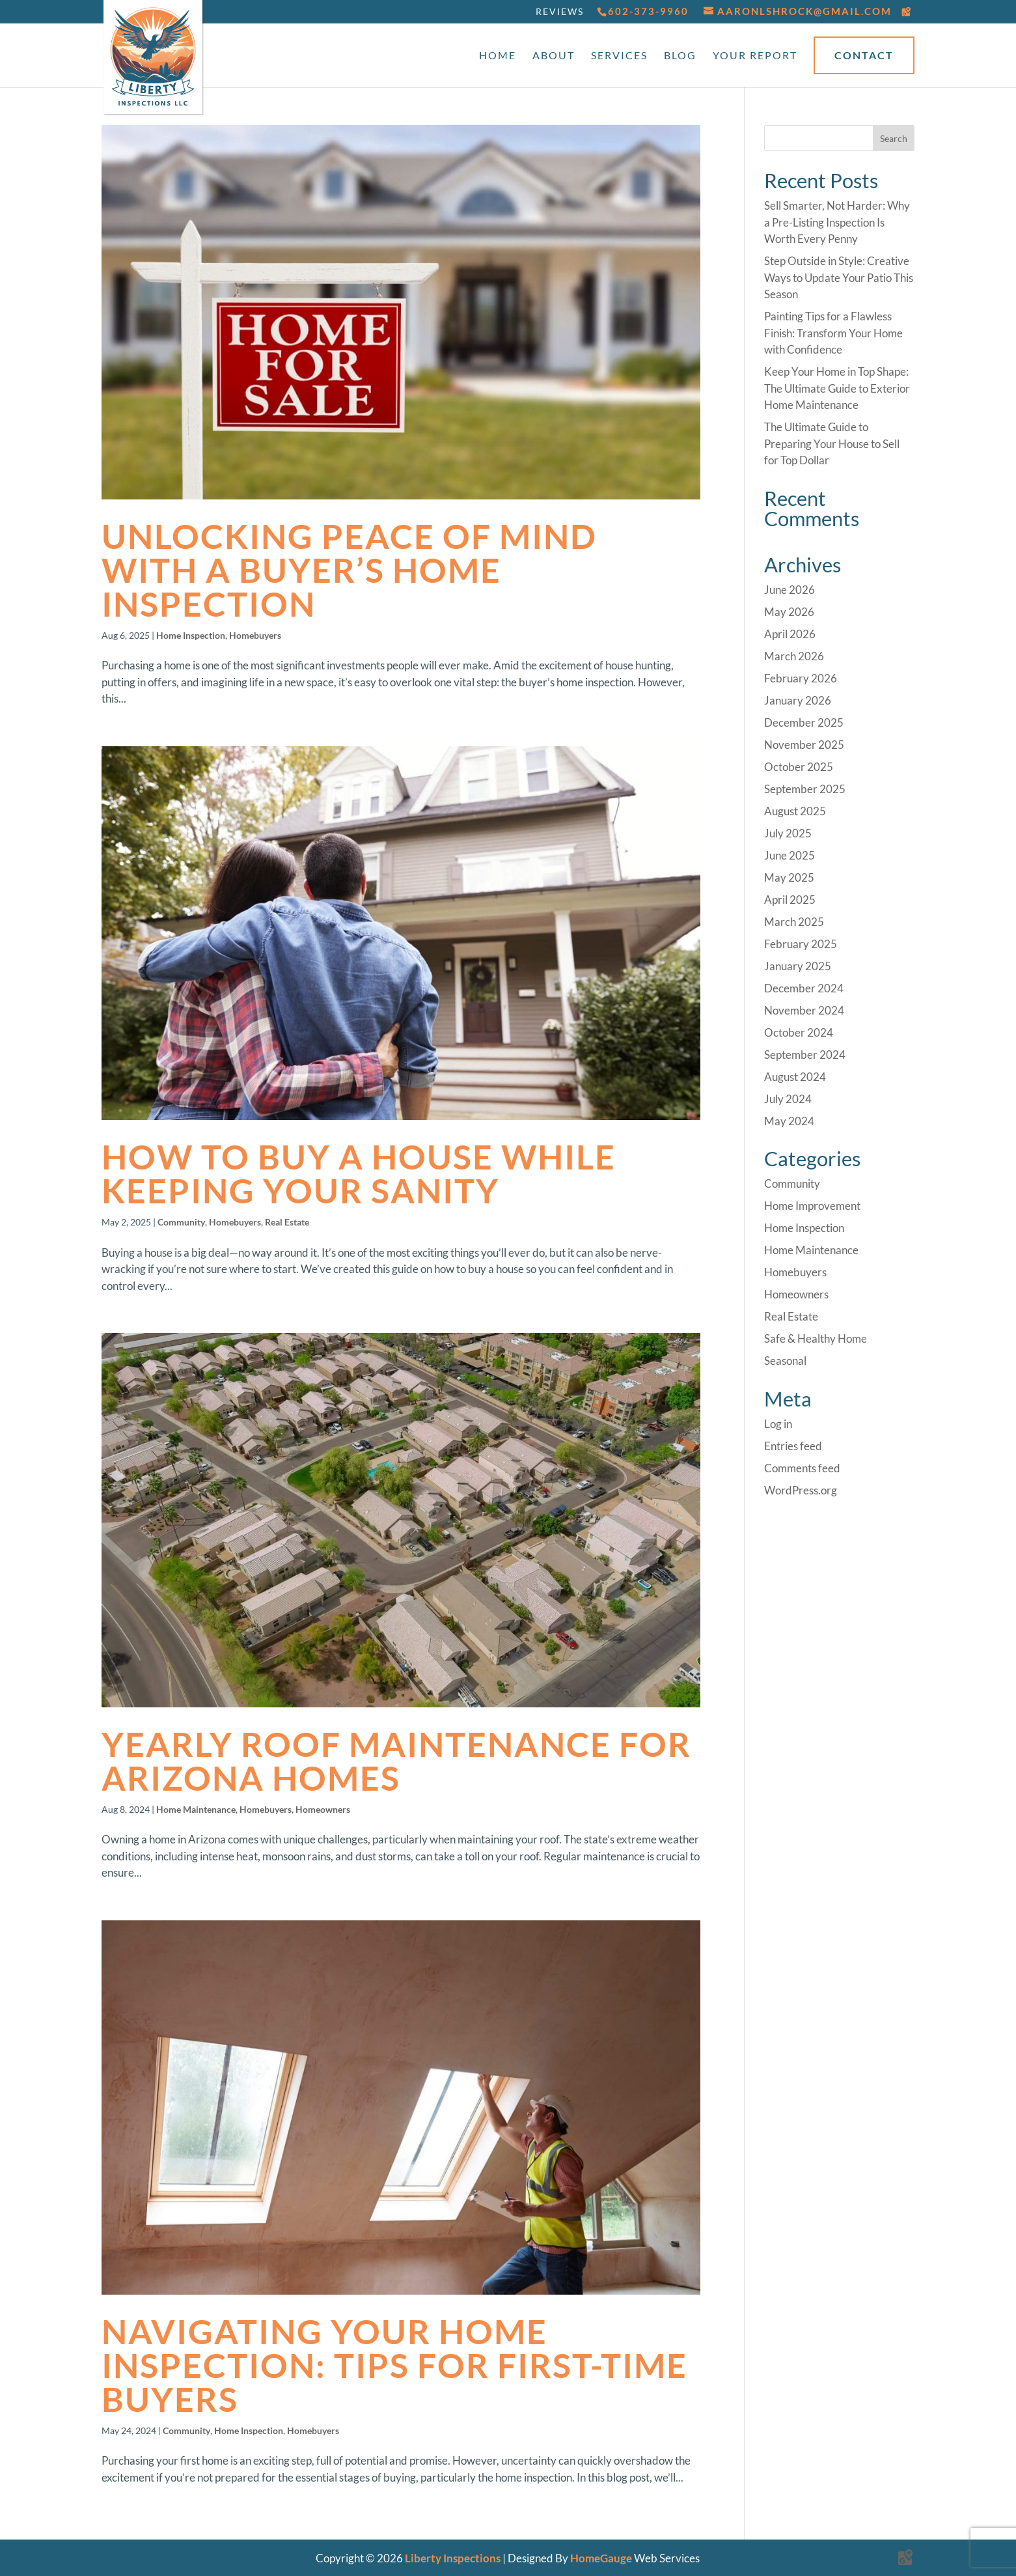 The height and width of the screenshot is (2576, 1016). I want to click on August 2025, so click(795, 811).